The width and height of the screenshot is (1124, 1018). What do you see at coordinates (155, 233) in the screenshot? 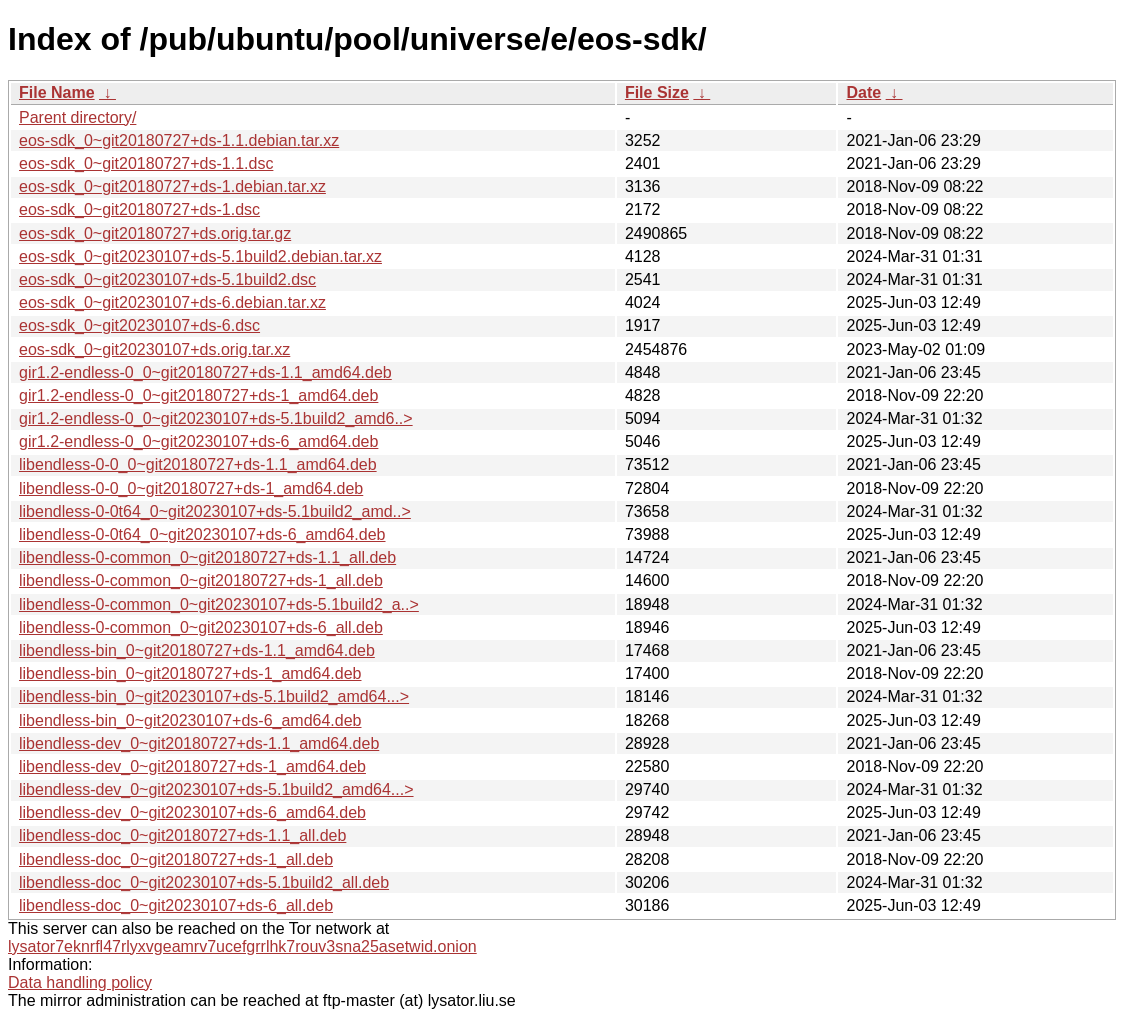
I see `eos-sdk_0~git20180727+ds.orig.tar.gz` at bounding box center [155, 233].